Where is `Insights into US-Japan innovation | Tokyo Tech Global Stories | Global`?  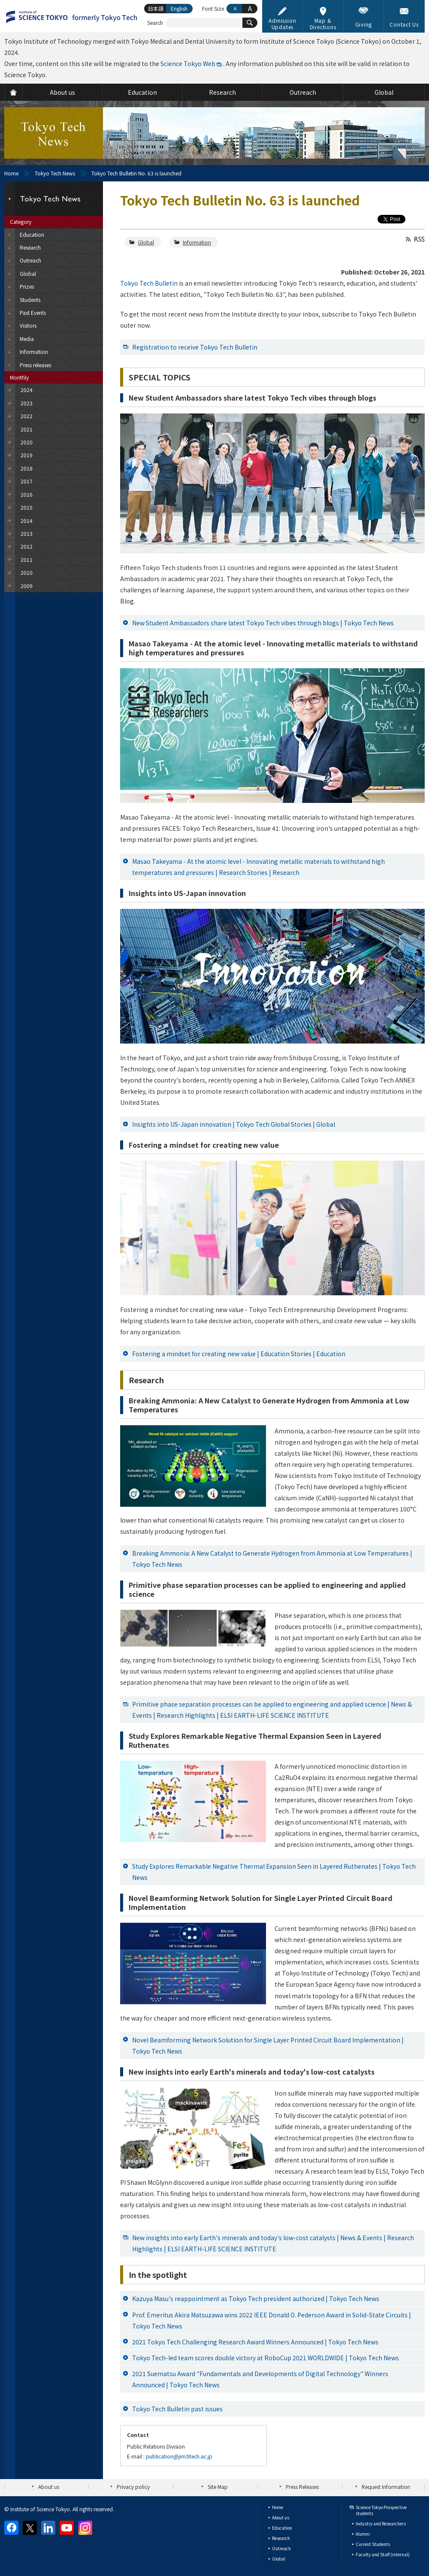
Insights into US-Japan innovation | Tokyo Tech Global Stories | Global is located at coordinates (233, 1124).